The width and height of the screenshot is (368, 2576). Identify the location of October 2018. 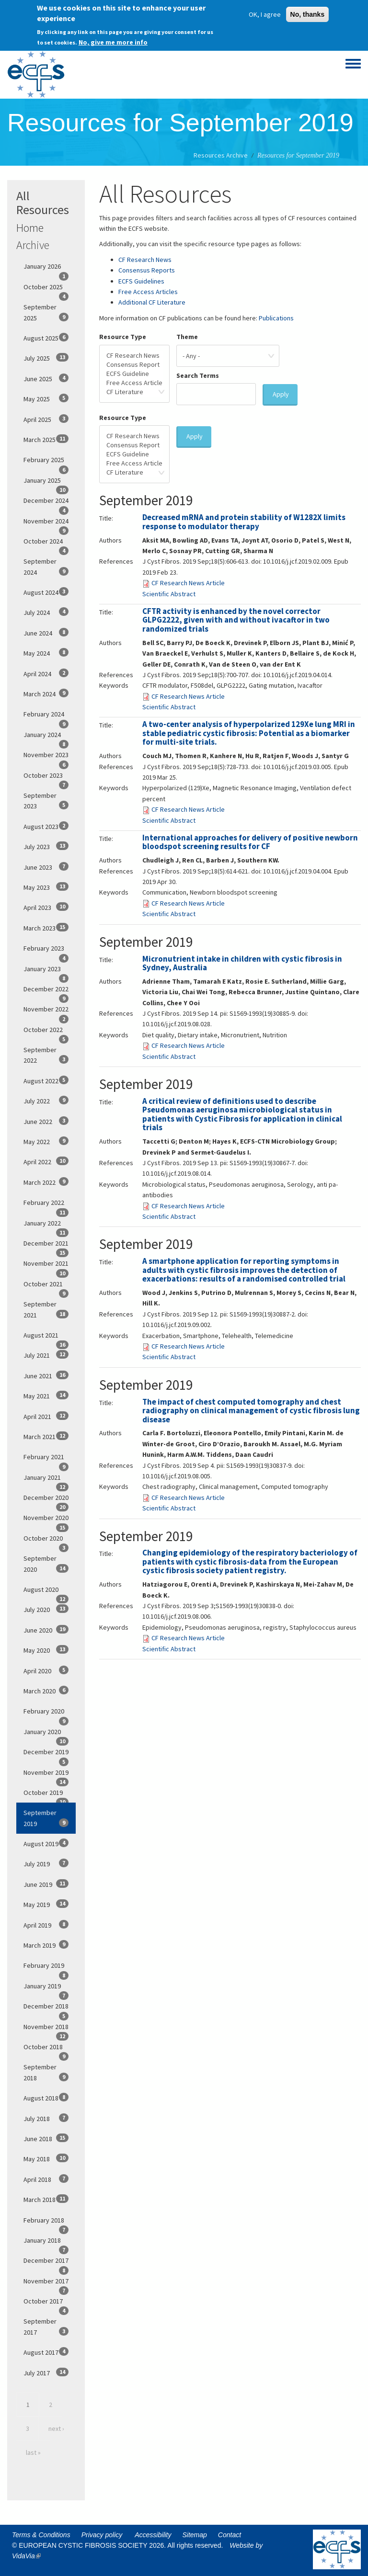
(46, 2050).